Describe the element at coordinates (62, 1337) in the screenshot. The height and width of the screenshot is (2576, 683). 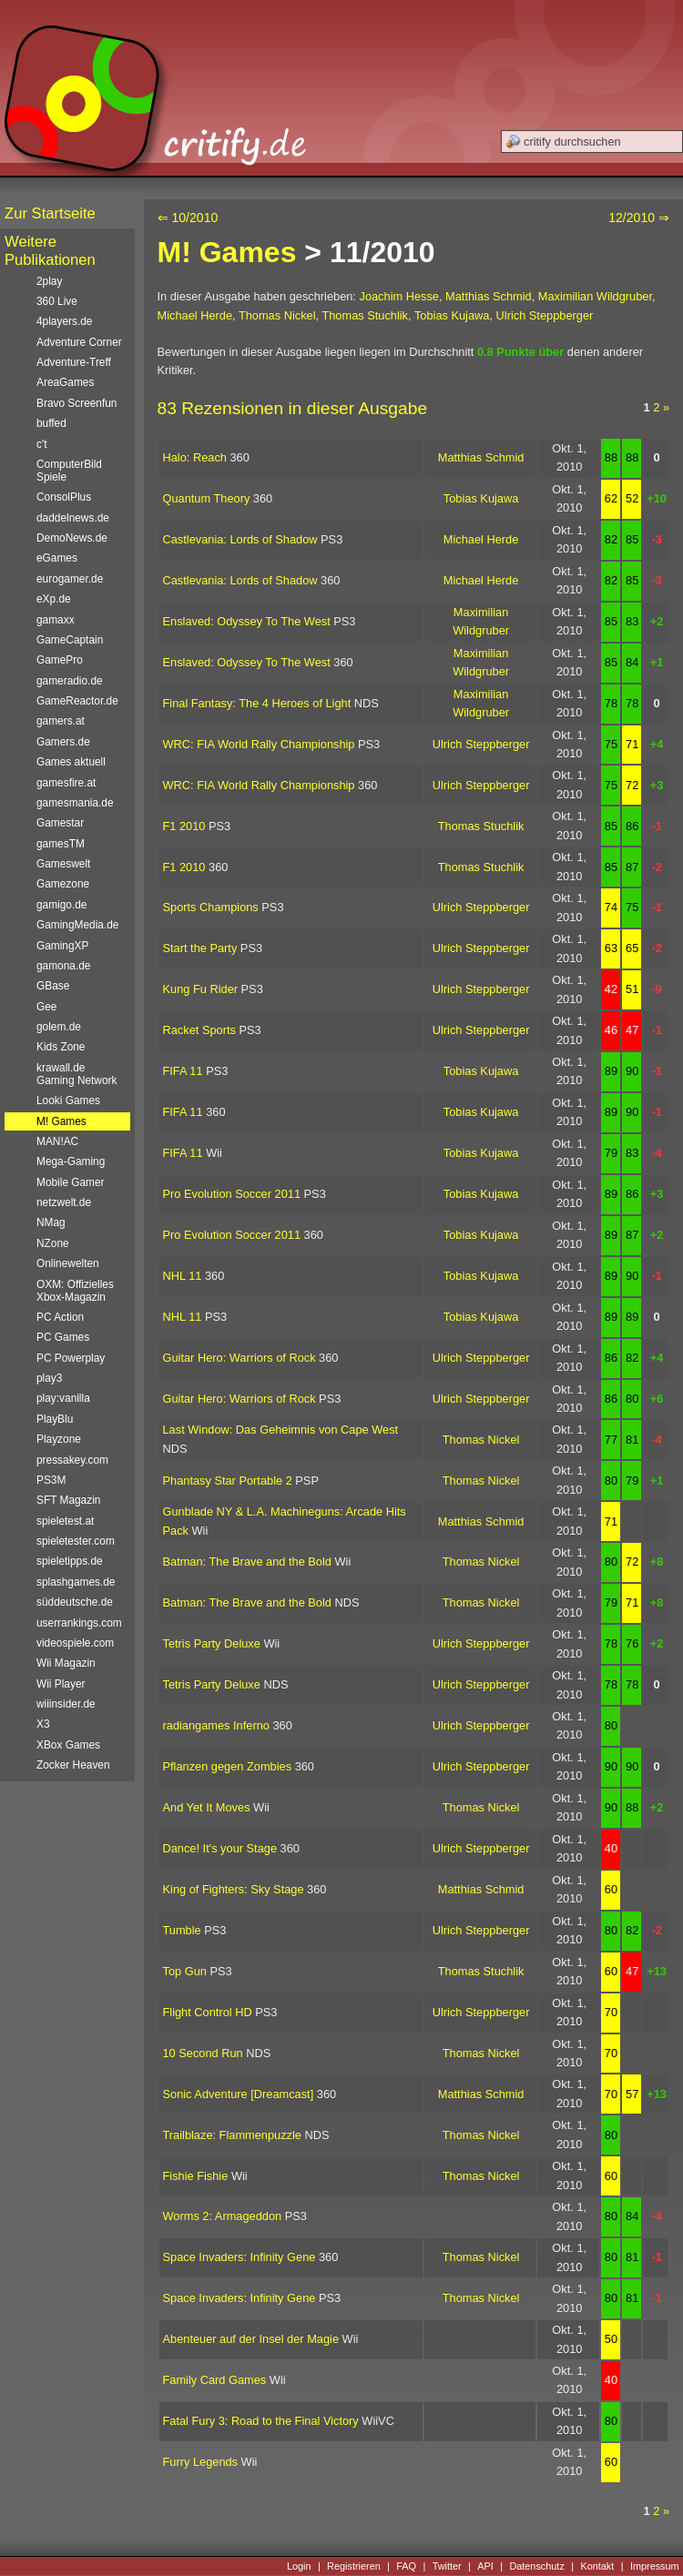
I see `PC Games` at that location.